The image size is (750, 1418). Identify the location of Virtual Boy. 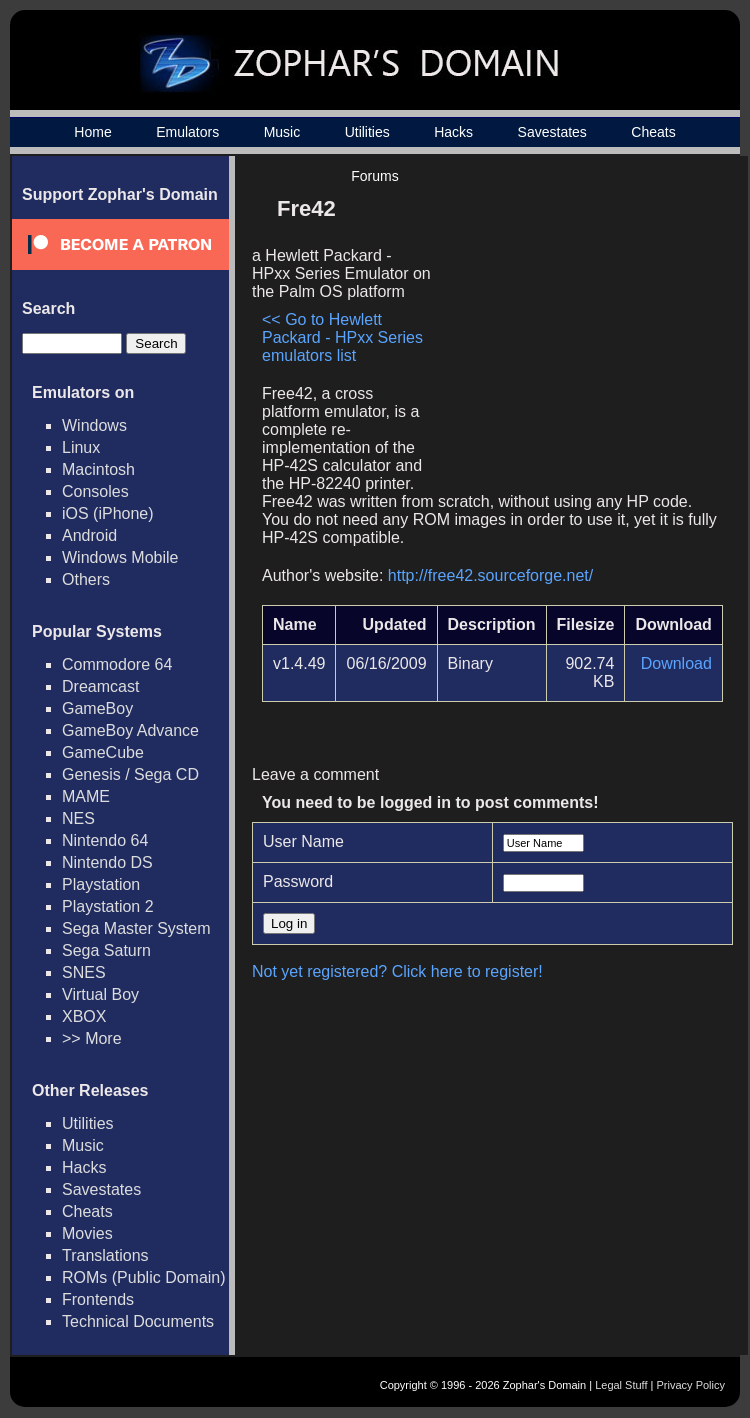
(100, 994).